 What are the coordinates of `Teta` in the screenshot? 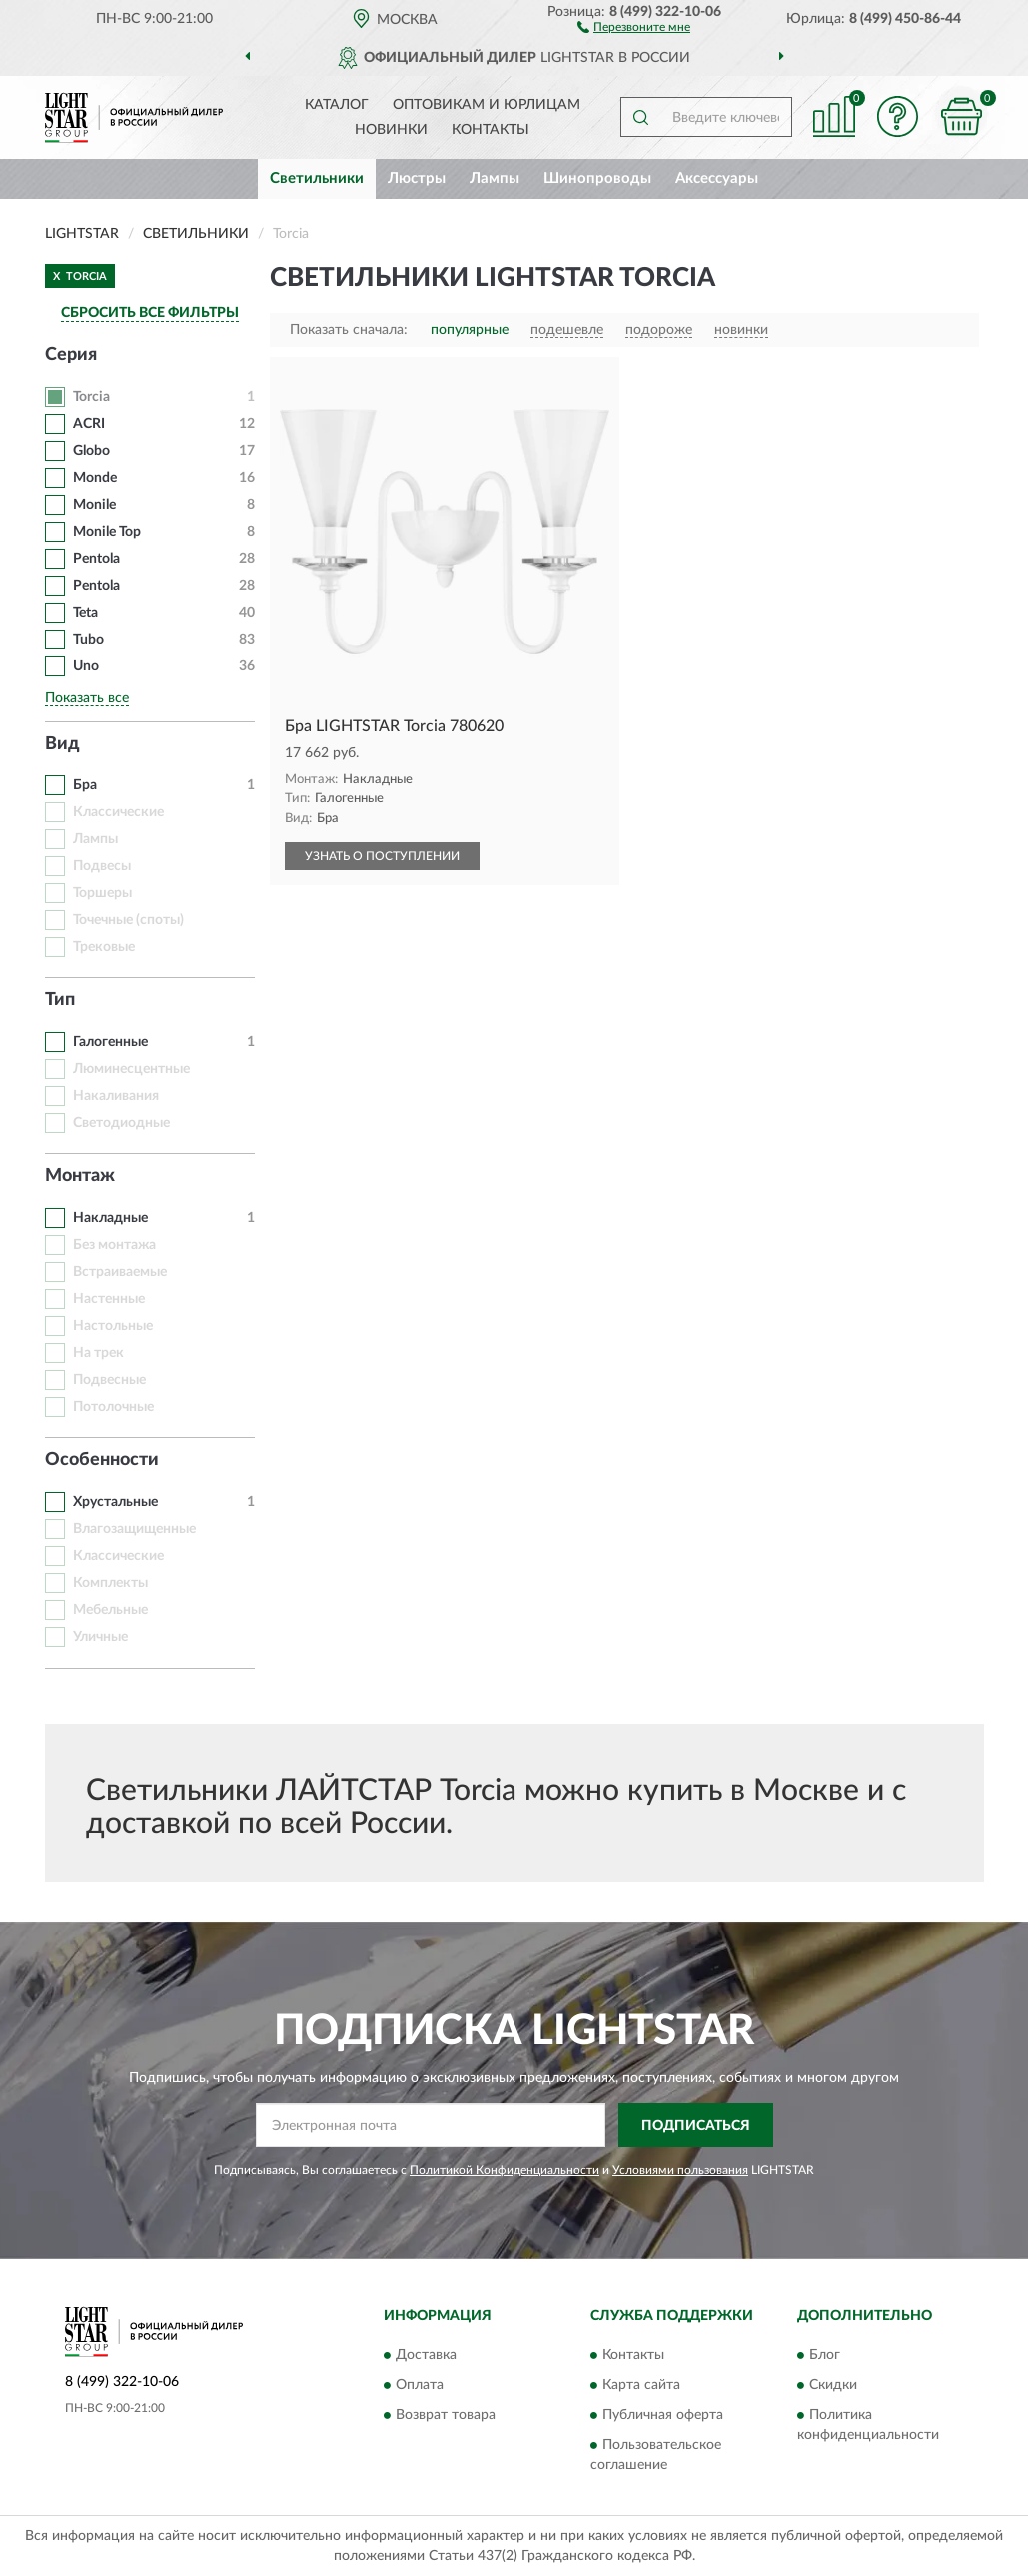 It's located at (85, 613).